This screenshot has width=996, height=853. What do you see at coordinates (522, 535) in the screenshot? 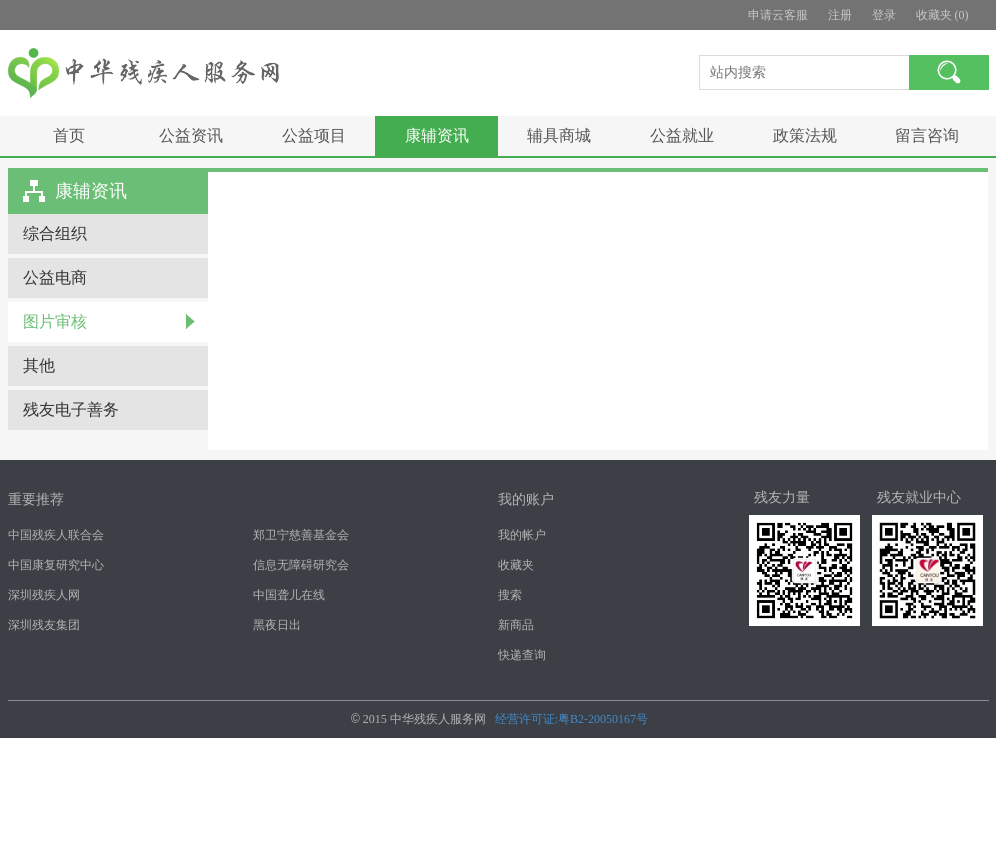
I see `我的帐户` at bounding box center [522, 535].